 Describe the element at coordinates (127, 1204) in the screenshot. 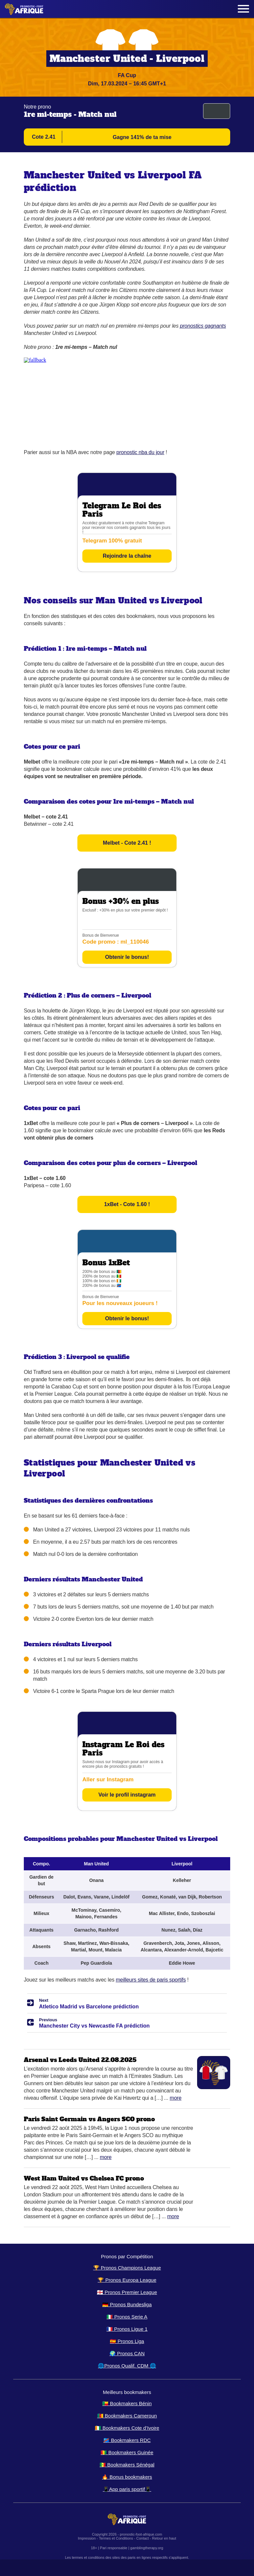

I see `1xBet - Cote 1.60 !` at that location.